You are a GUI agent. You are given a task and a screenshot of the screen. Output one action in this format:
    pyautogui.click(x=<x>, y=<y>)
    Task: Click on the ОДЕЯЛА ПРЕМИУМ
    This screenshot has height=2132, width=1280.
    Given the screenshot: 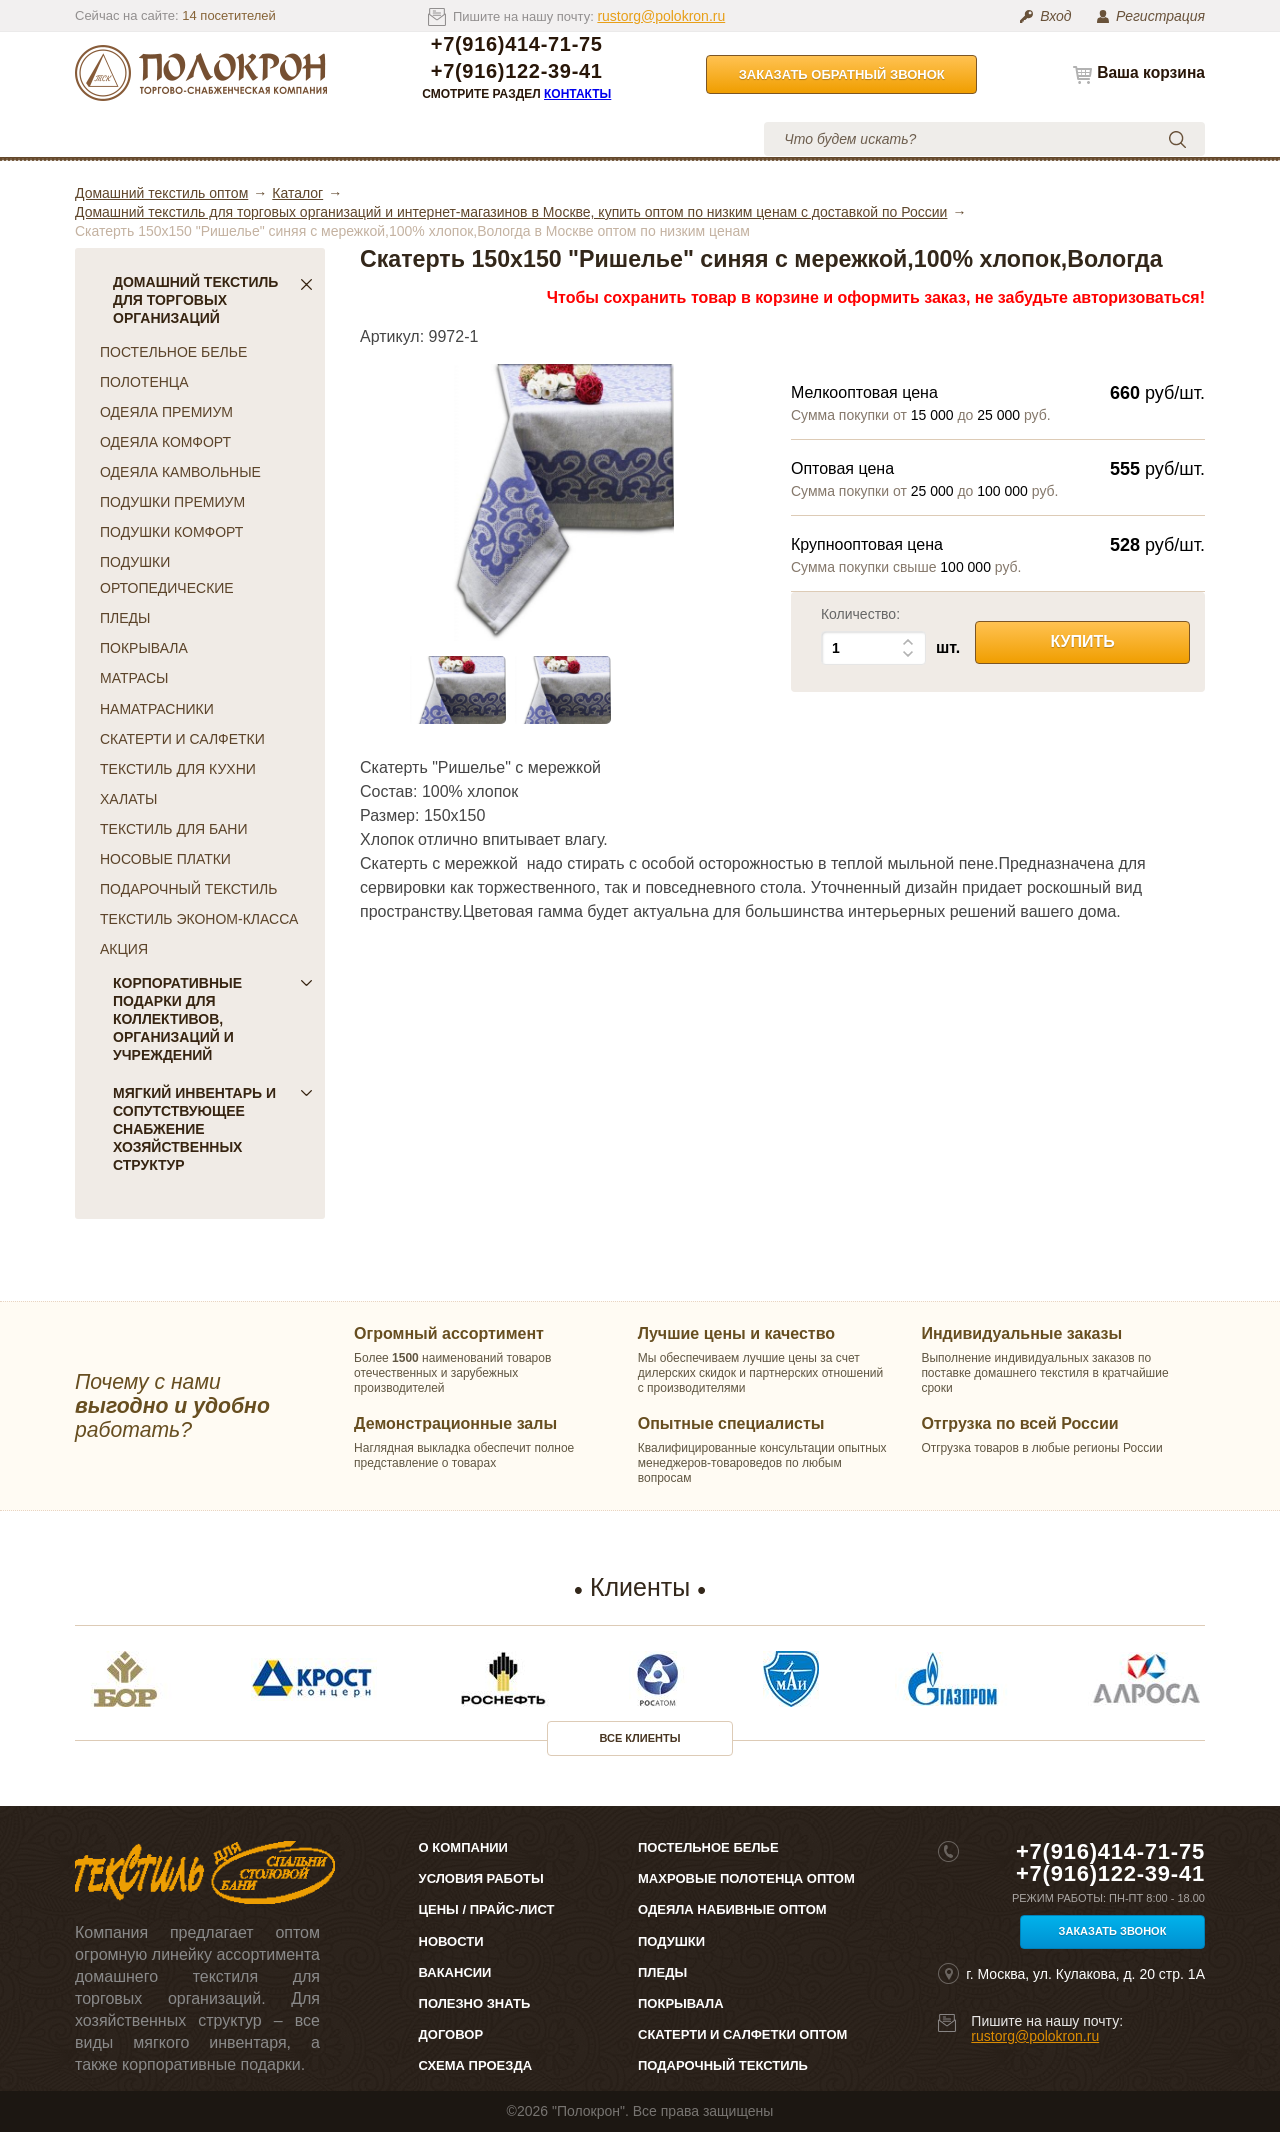 What is the action you would take?
    pyautogui.click(x=166, y=412)
    